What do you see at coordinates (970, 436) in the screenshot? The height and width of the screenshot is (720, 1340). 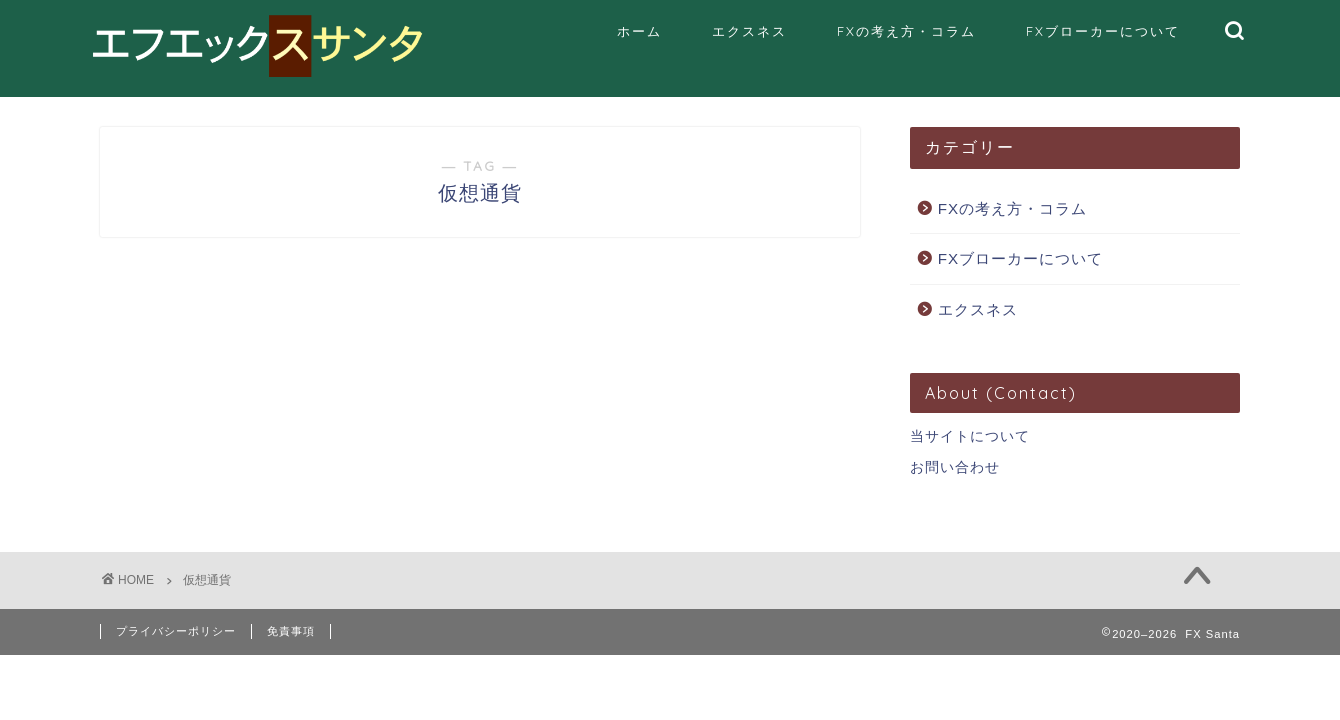 I see `当サイトについて` at bounding box center [970, 436].